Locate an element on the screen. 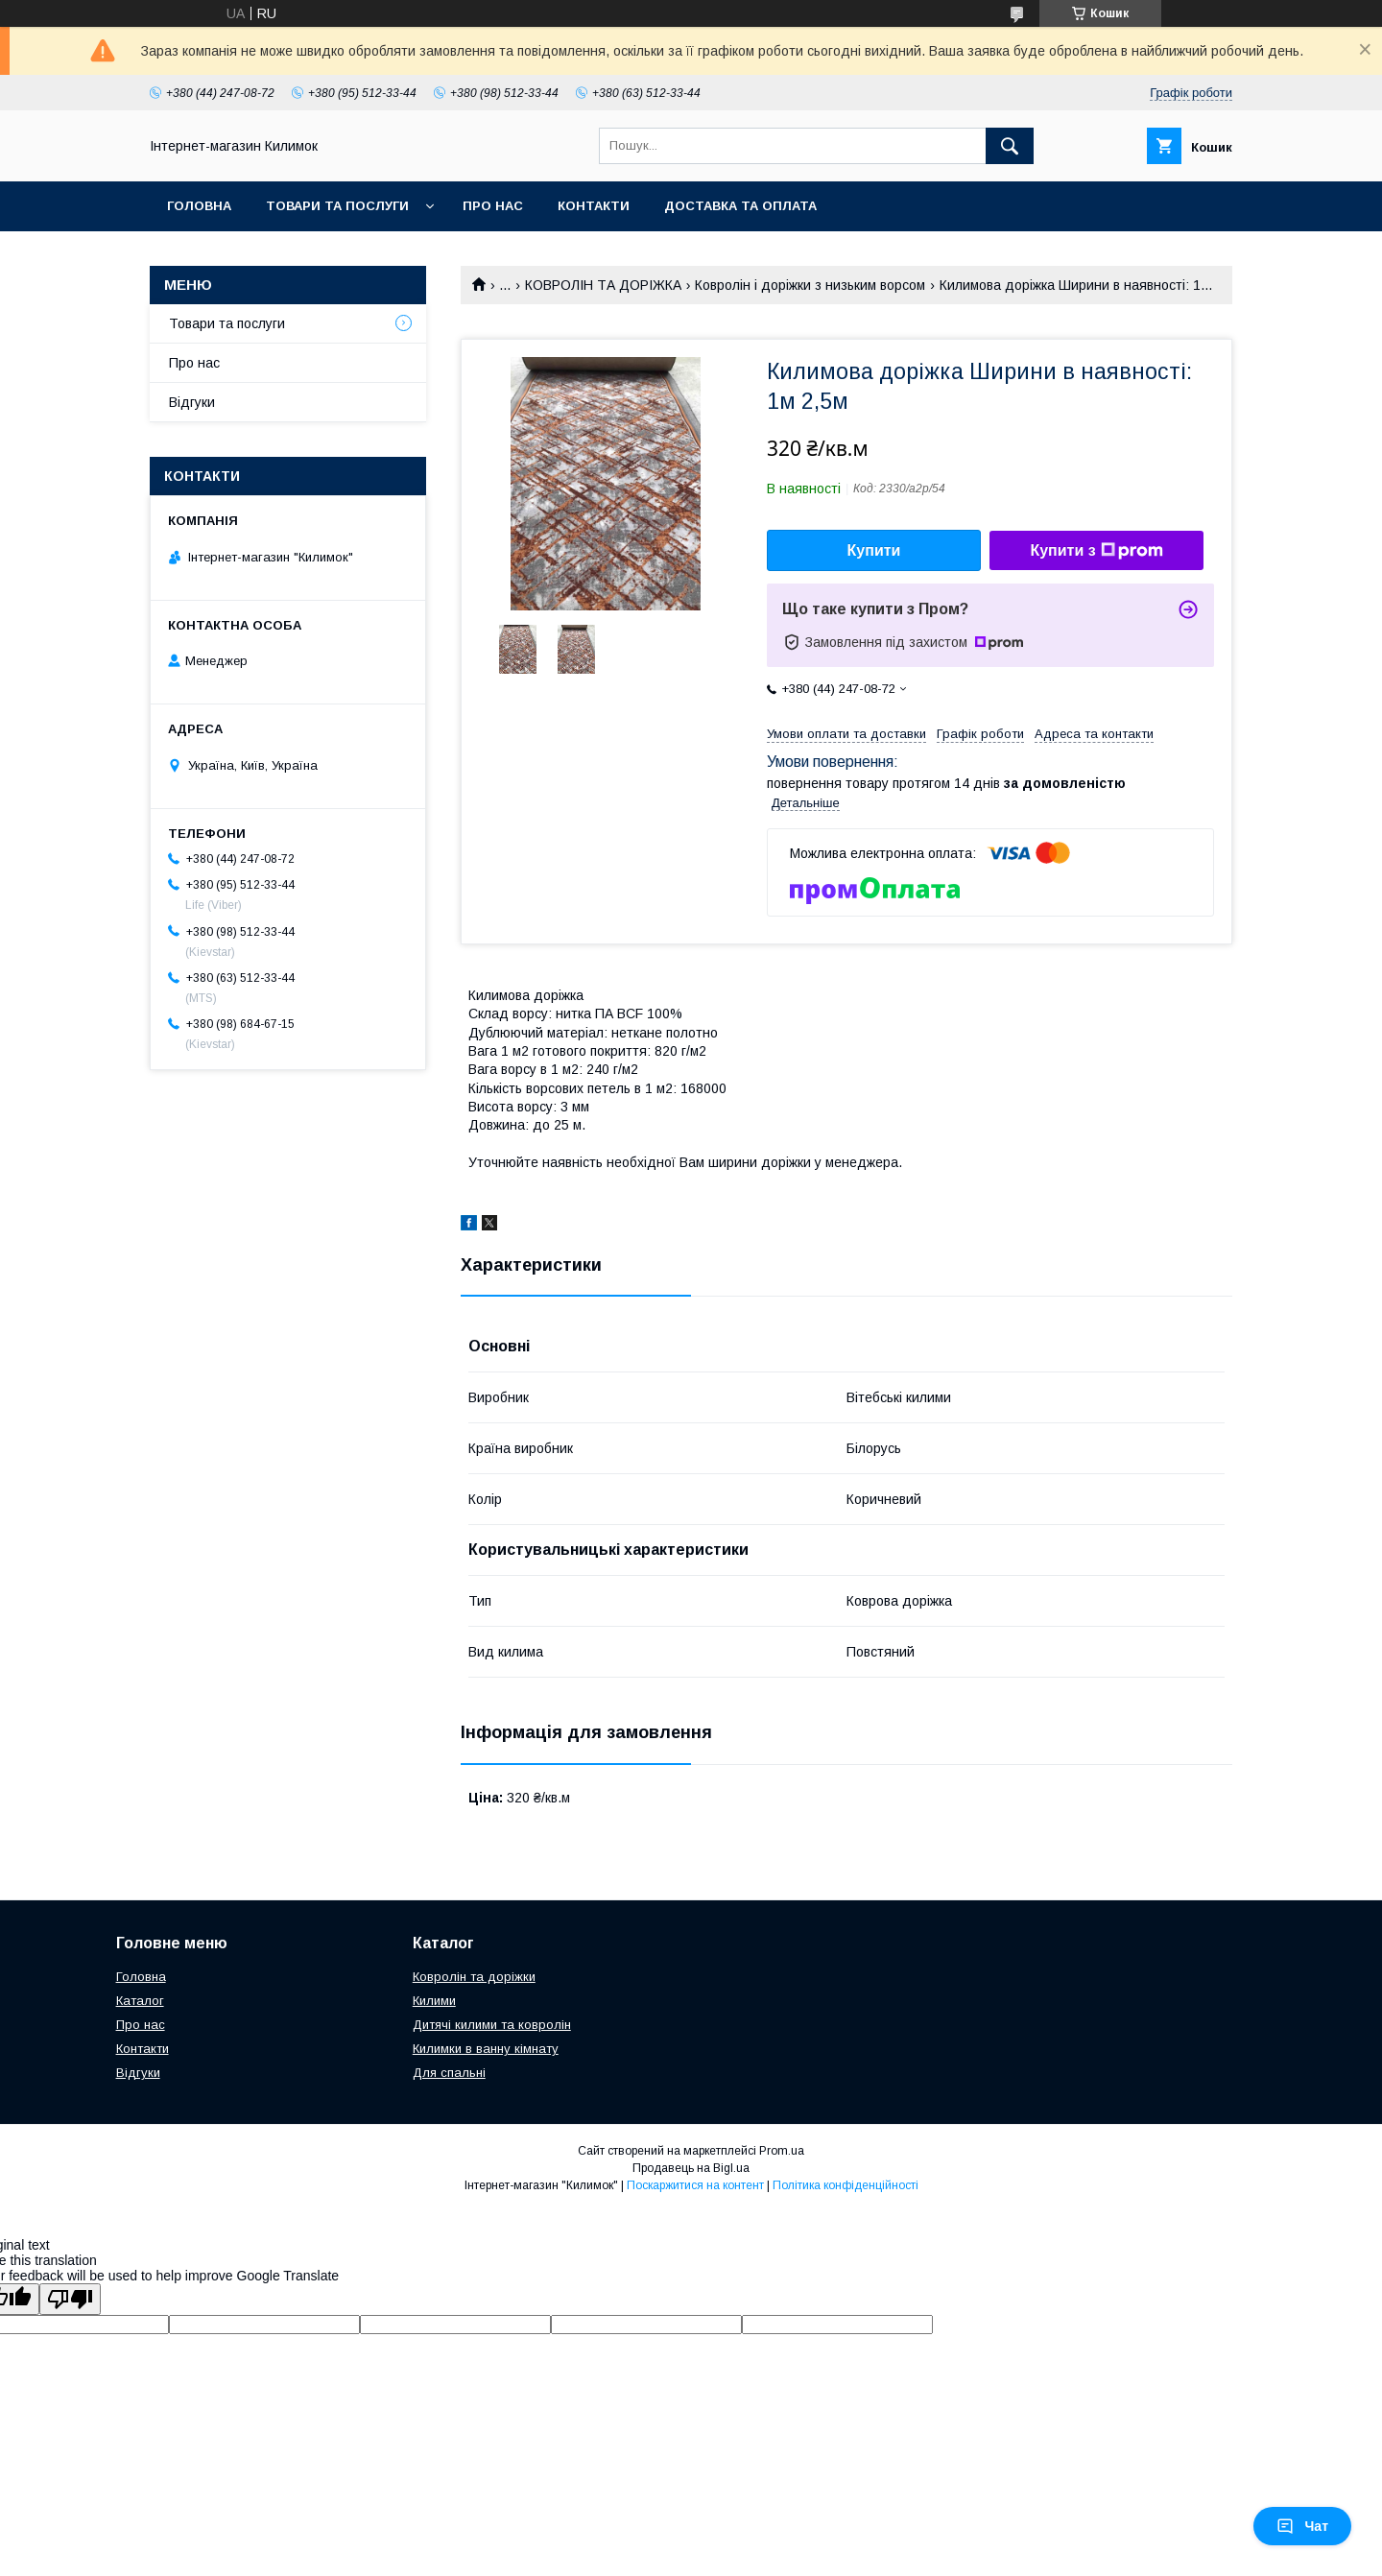 The image size is (1382, 2576). Купити з is located at coordinates (1096, 551).